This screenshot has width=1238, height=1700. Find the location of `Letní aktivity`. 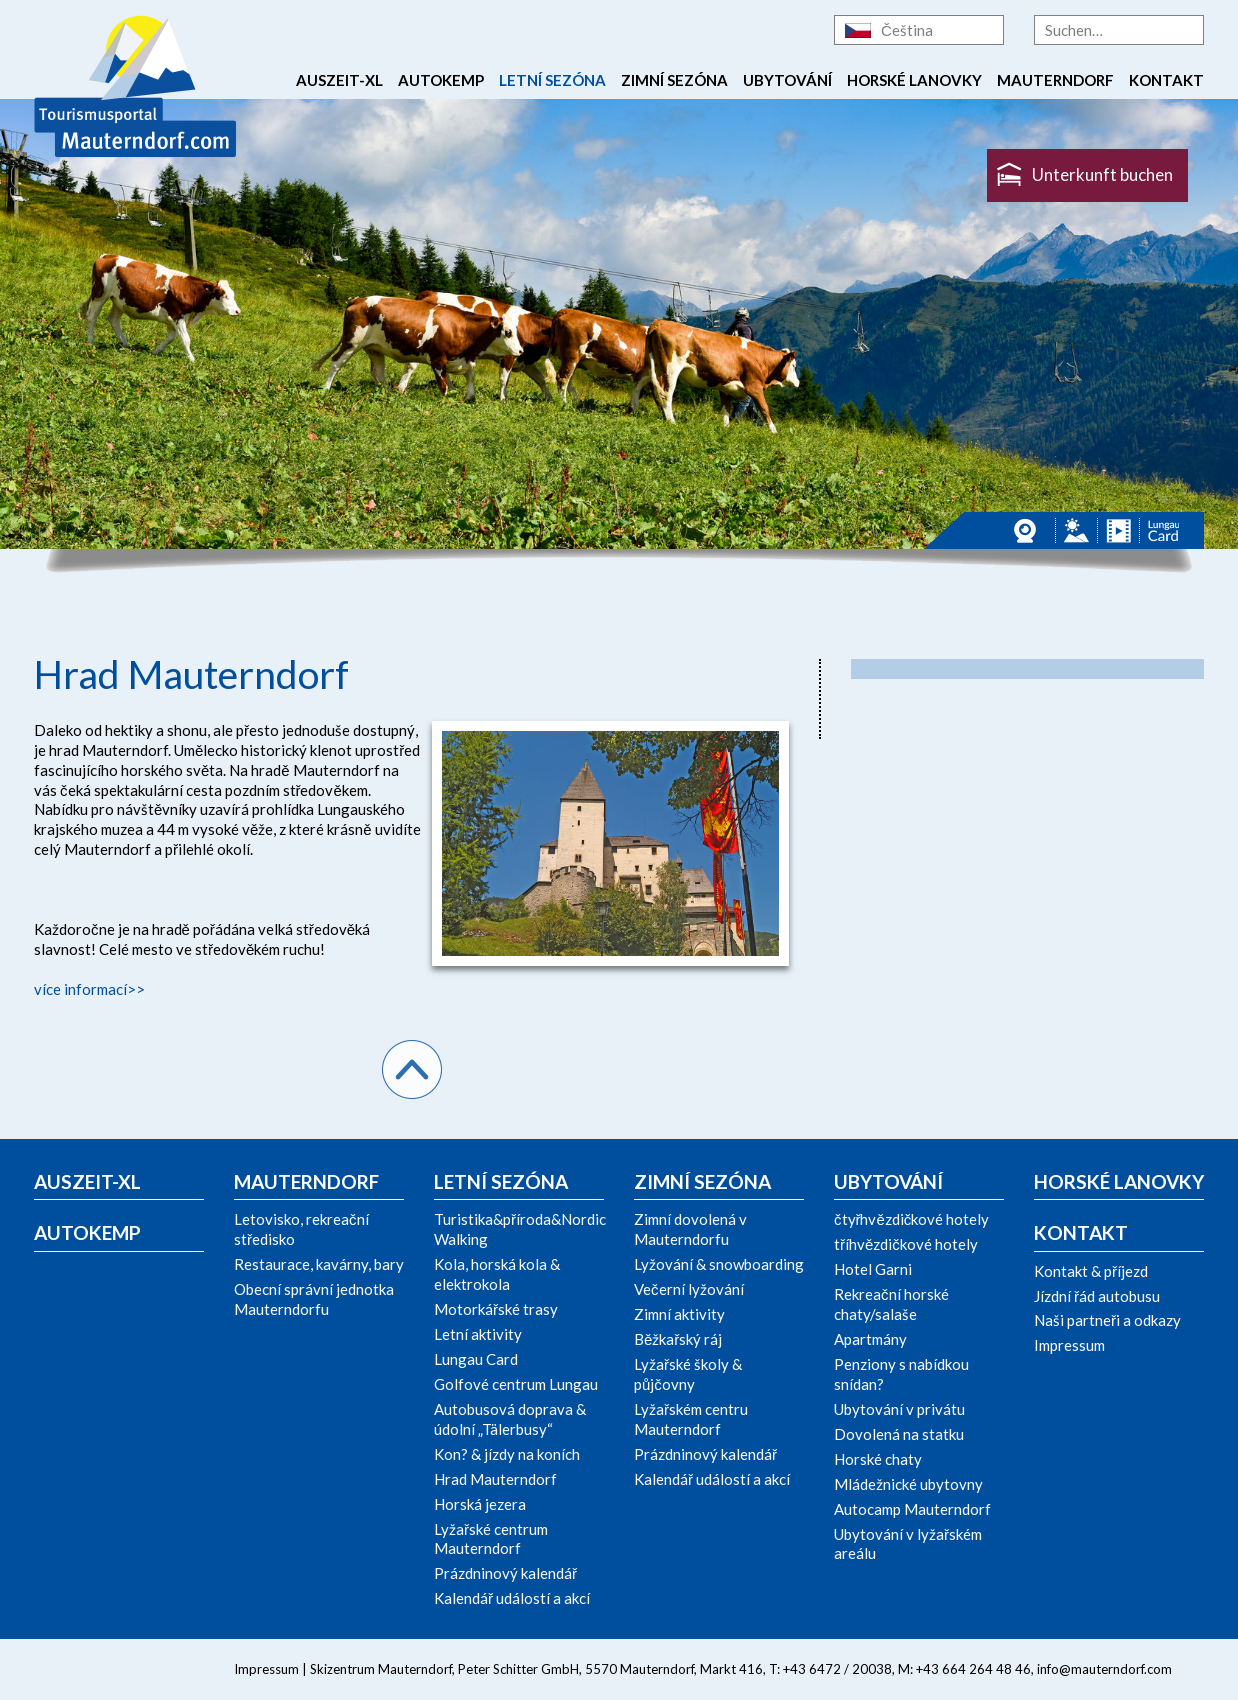

Letní aktivity is located at coordinates (478, 1334).